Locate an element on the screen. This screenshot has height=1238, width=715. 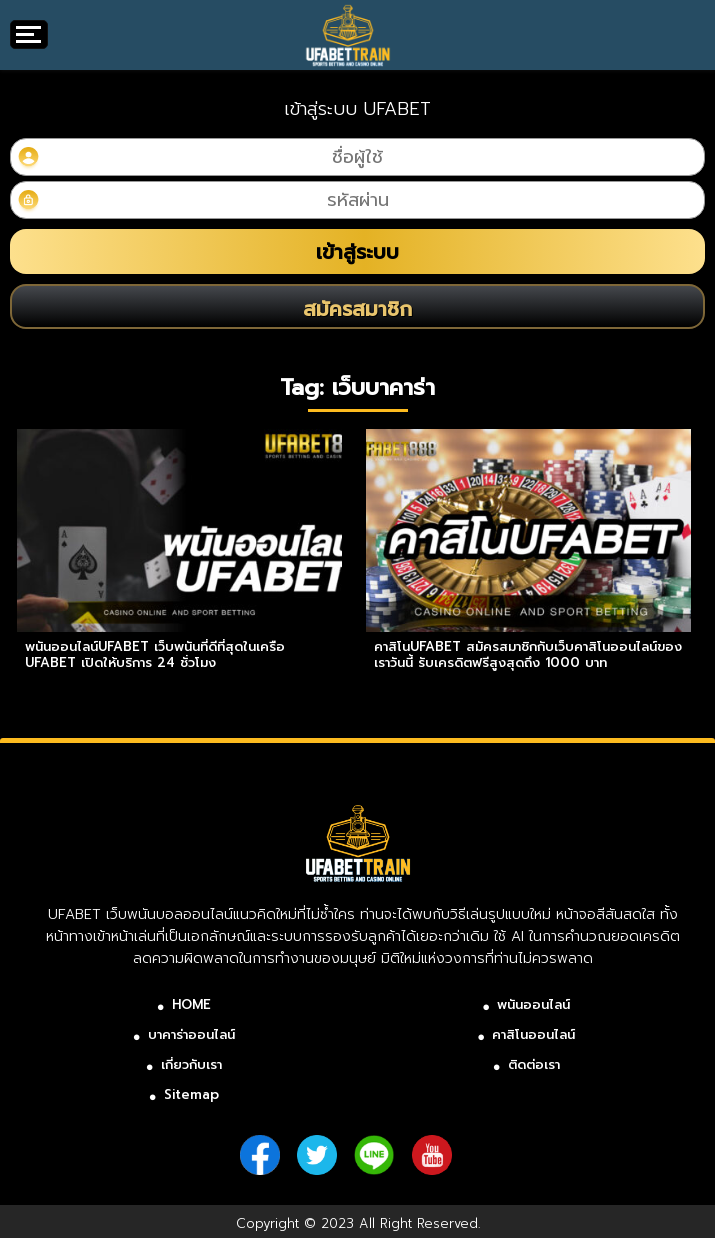
บาคาร่าออนไลน์ is located at coordinates (191, 1034).